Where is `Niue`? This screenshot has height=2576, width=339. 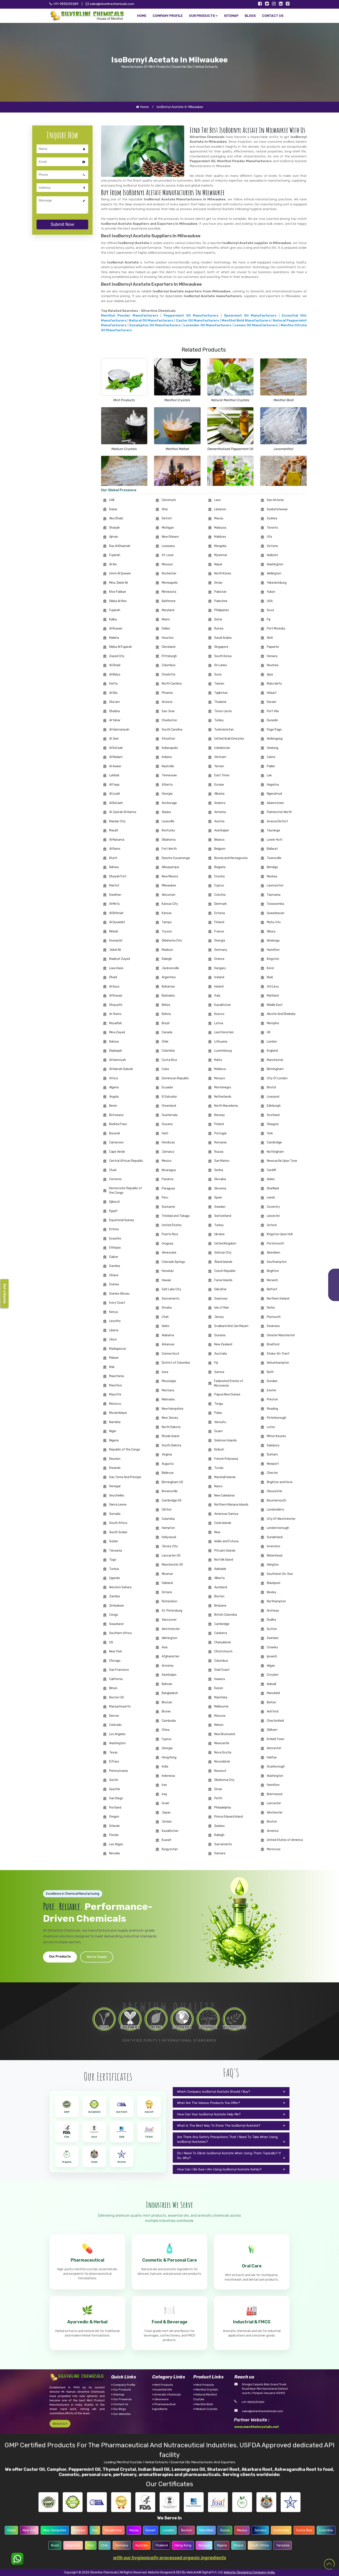
Niue is located at coordinates (214, 1532).